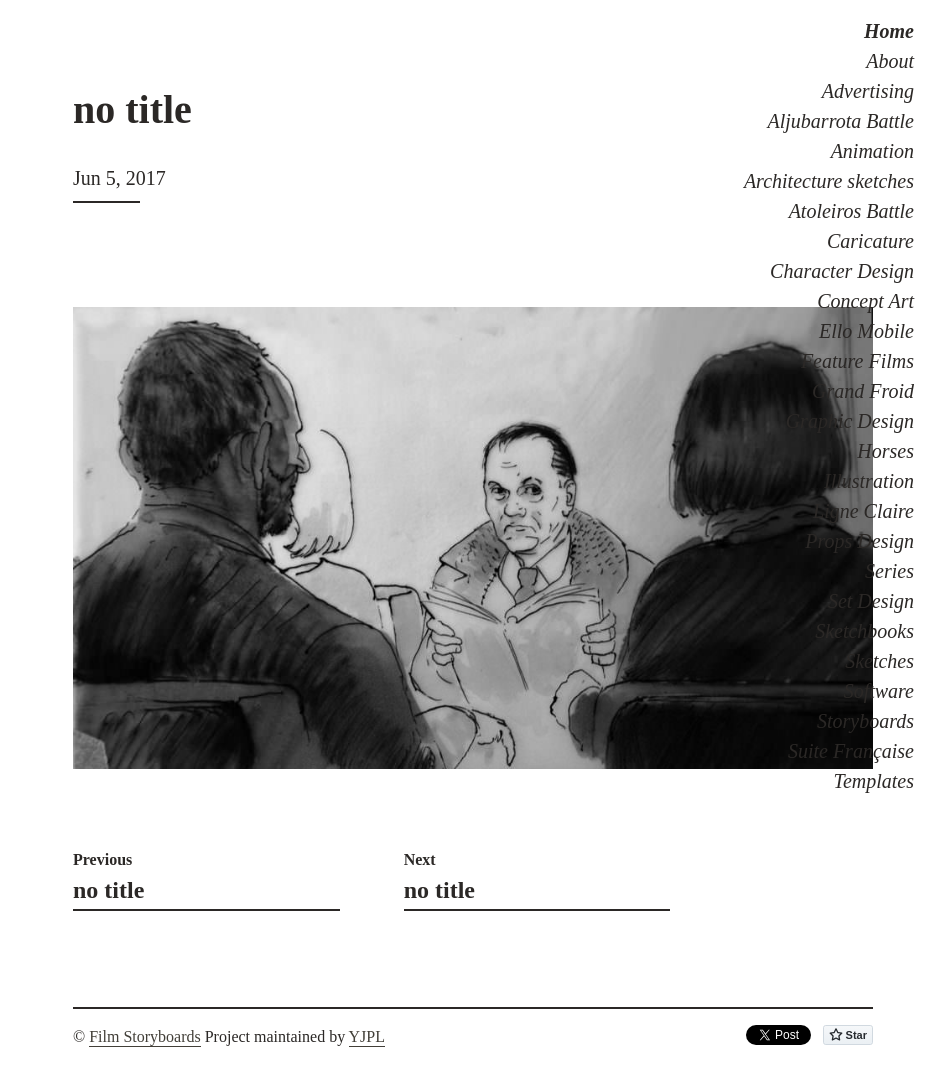 The width and height of the screenshot is (946, 1068). Describe the element at coordinates (367, 1036) in the screenshot. I see `YJPL` at that location.